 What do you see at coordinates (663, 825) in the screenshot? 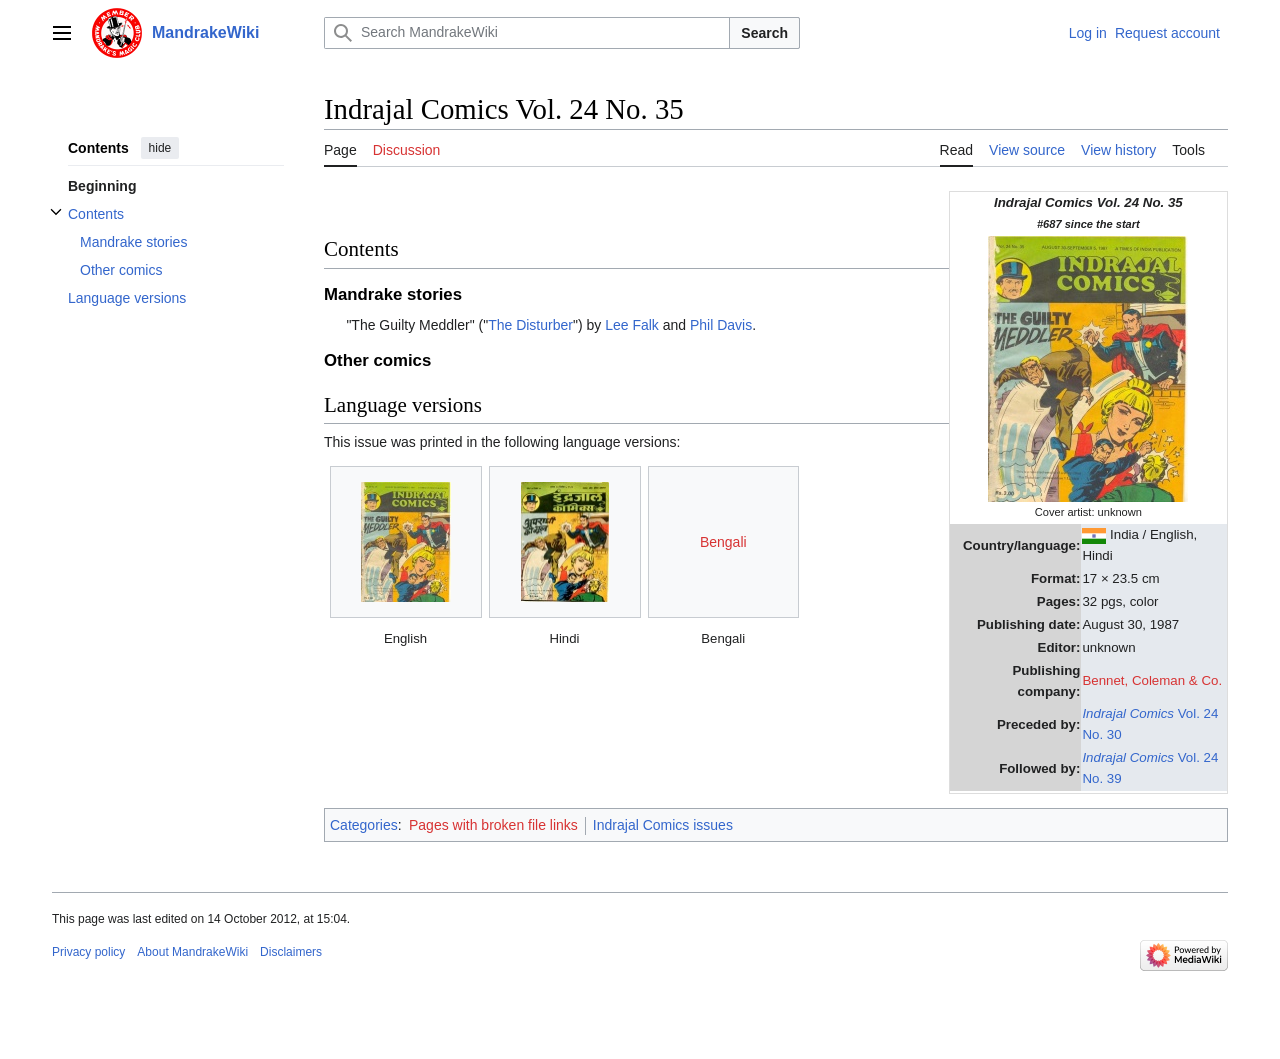
I see `Indrajal Comics issues` at bounding box center [663, 825].